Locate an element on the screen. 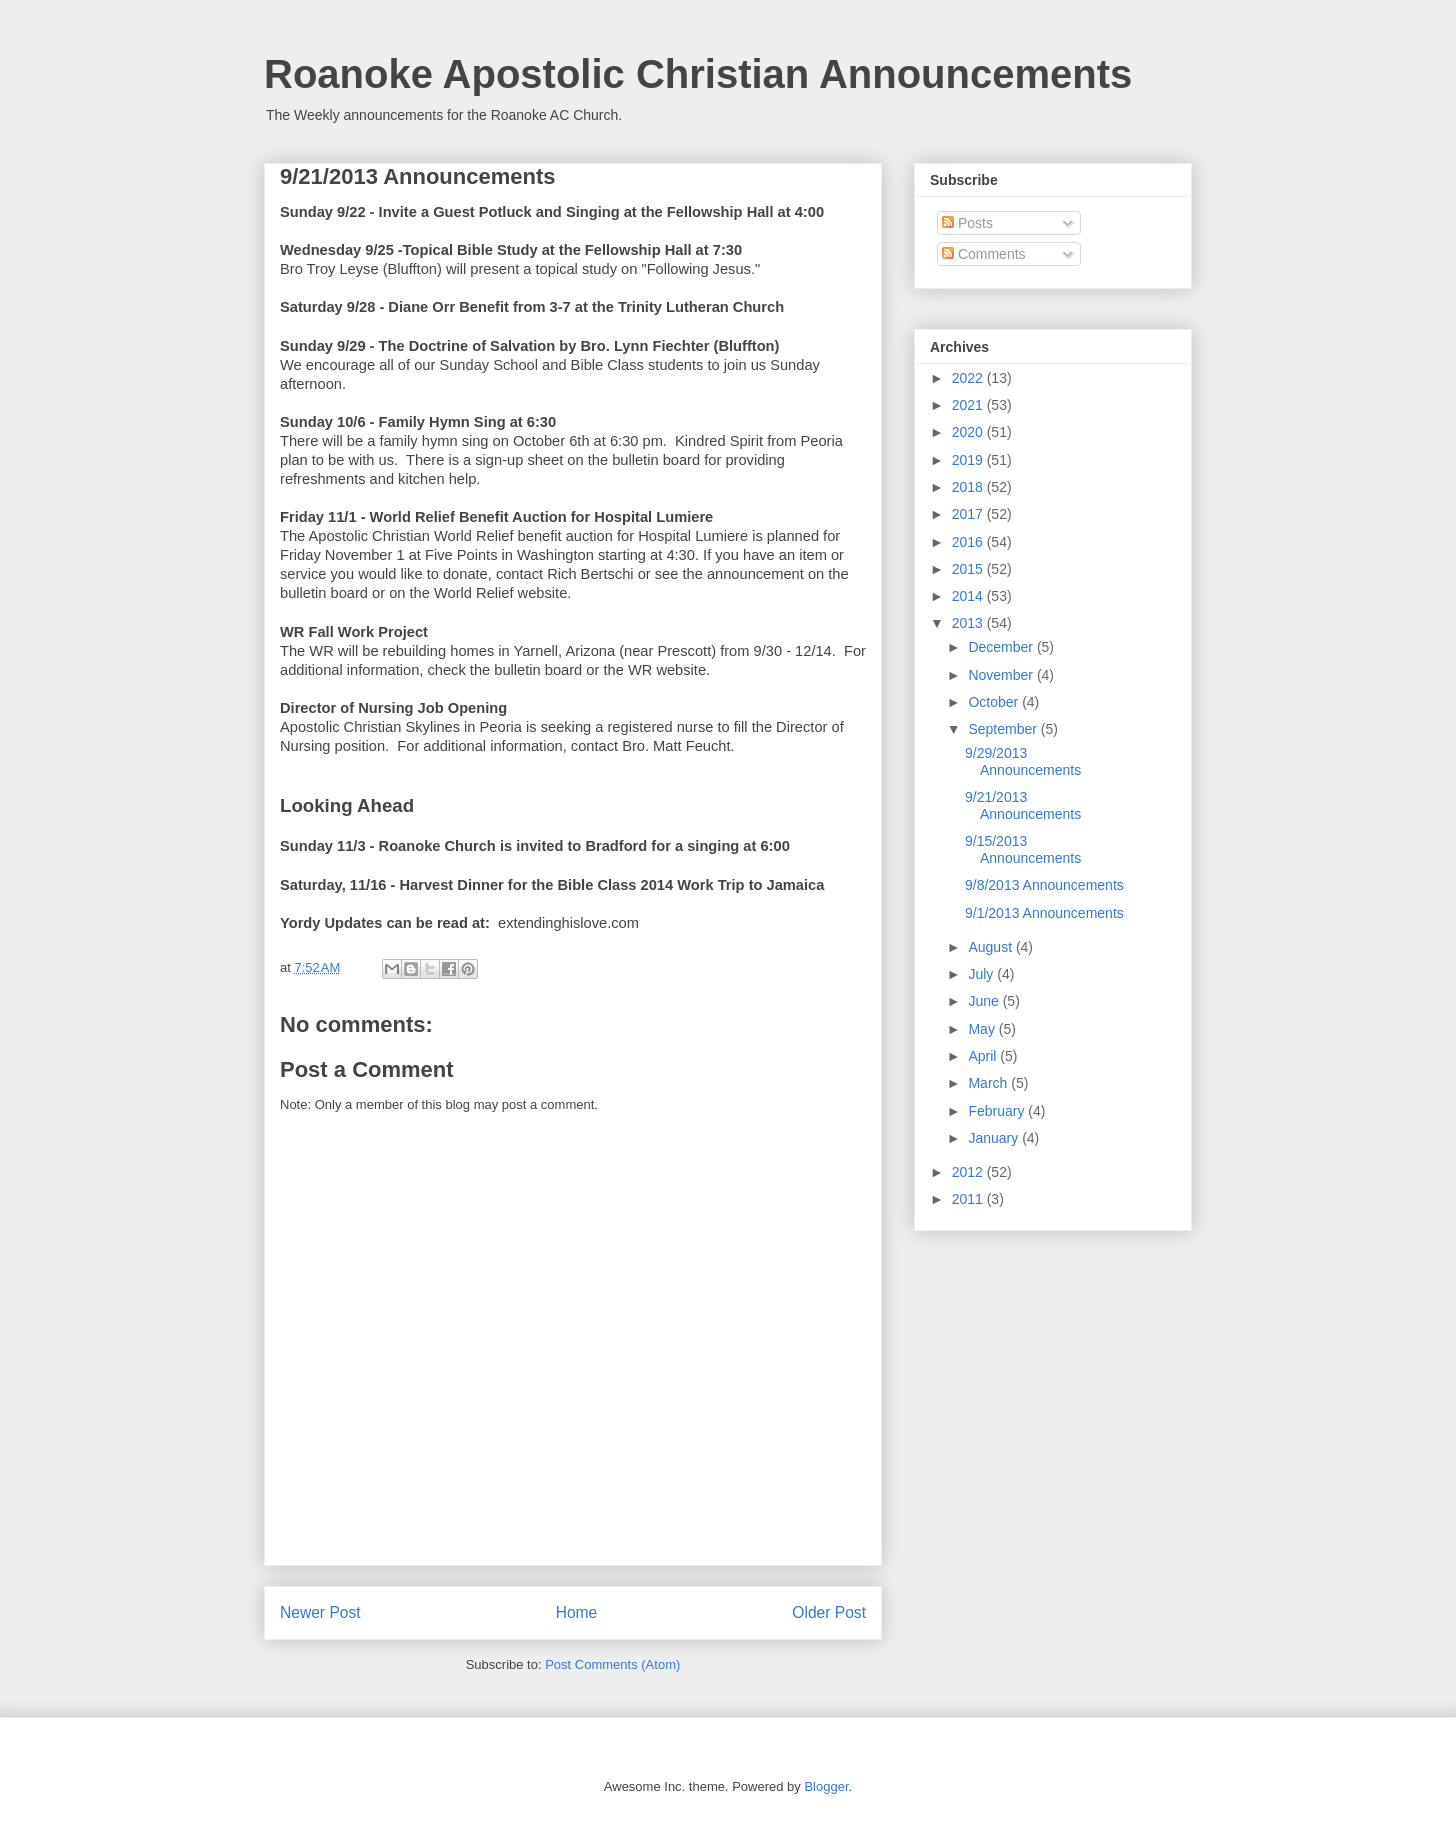 This screenshot has width=1456, height=1826. 2017 is located at coordinates (969, 514).